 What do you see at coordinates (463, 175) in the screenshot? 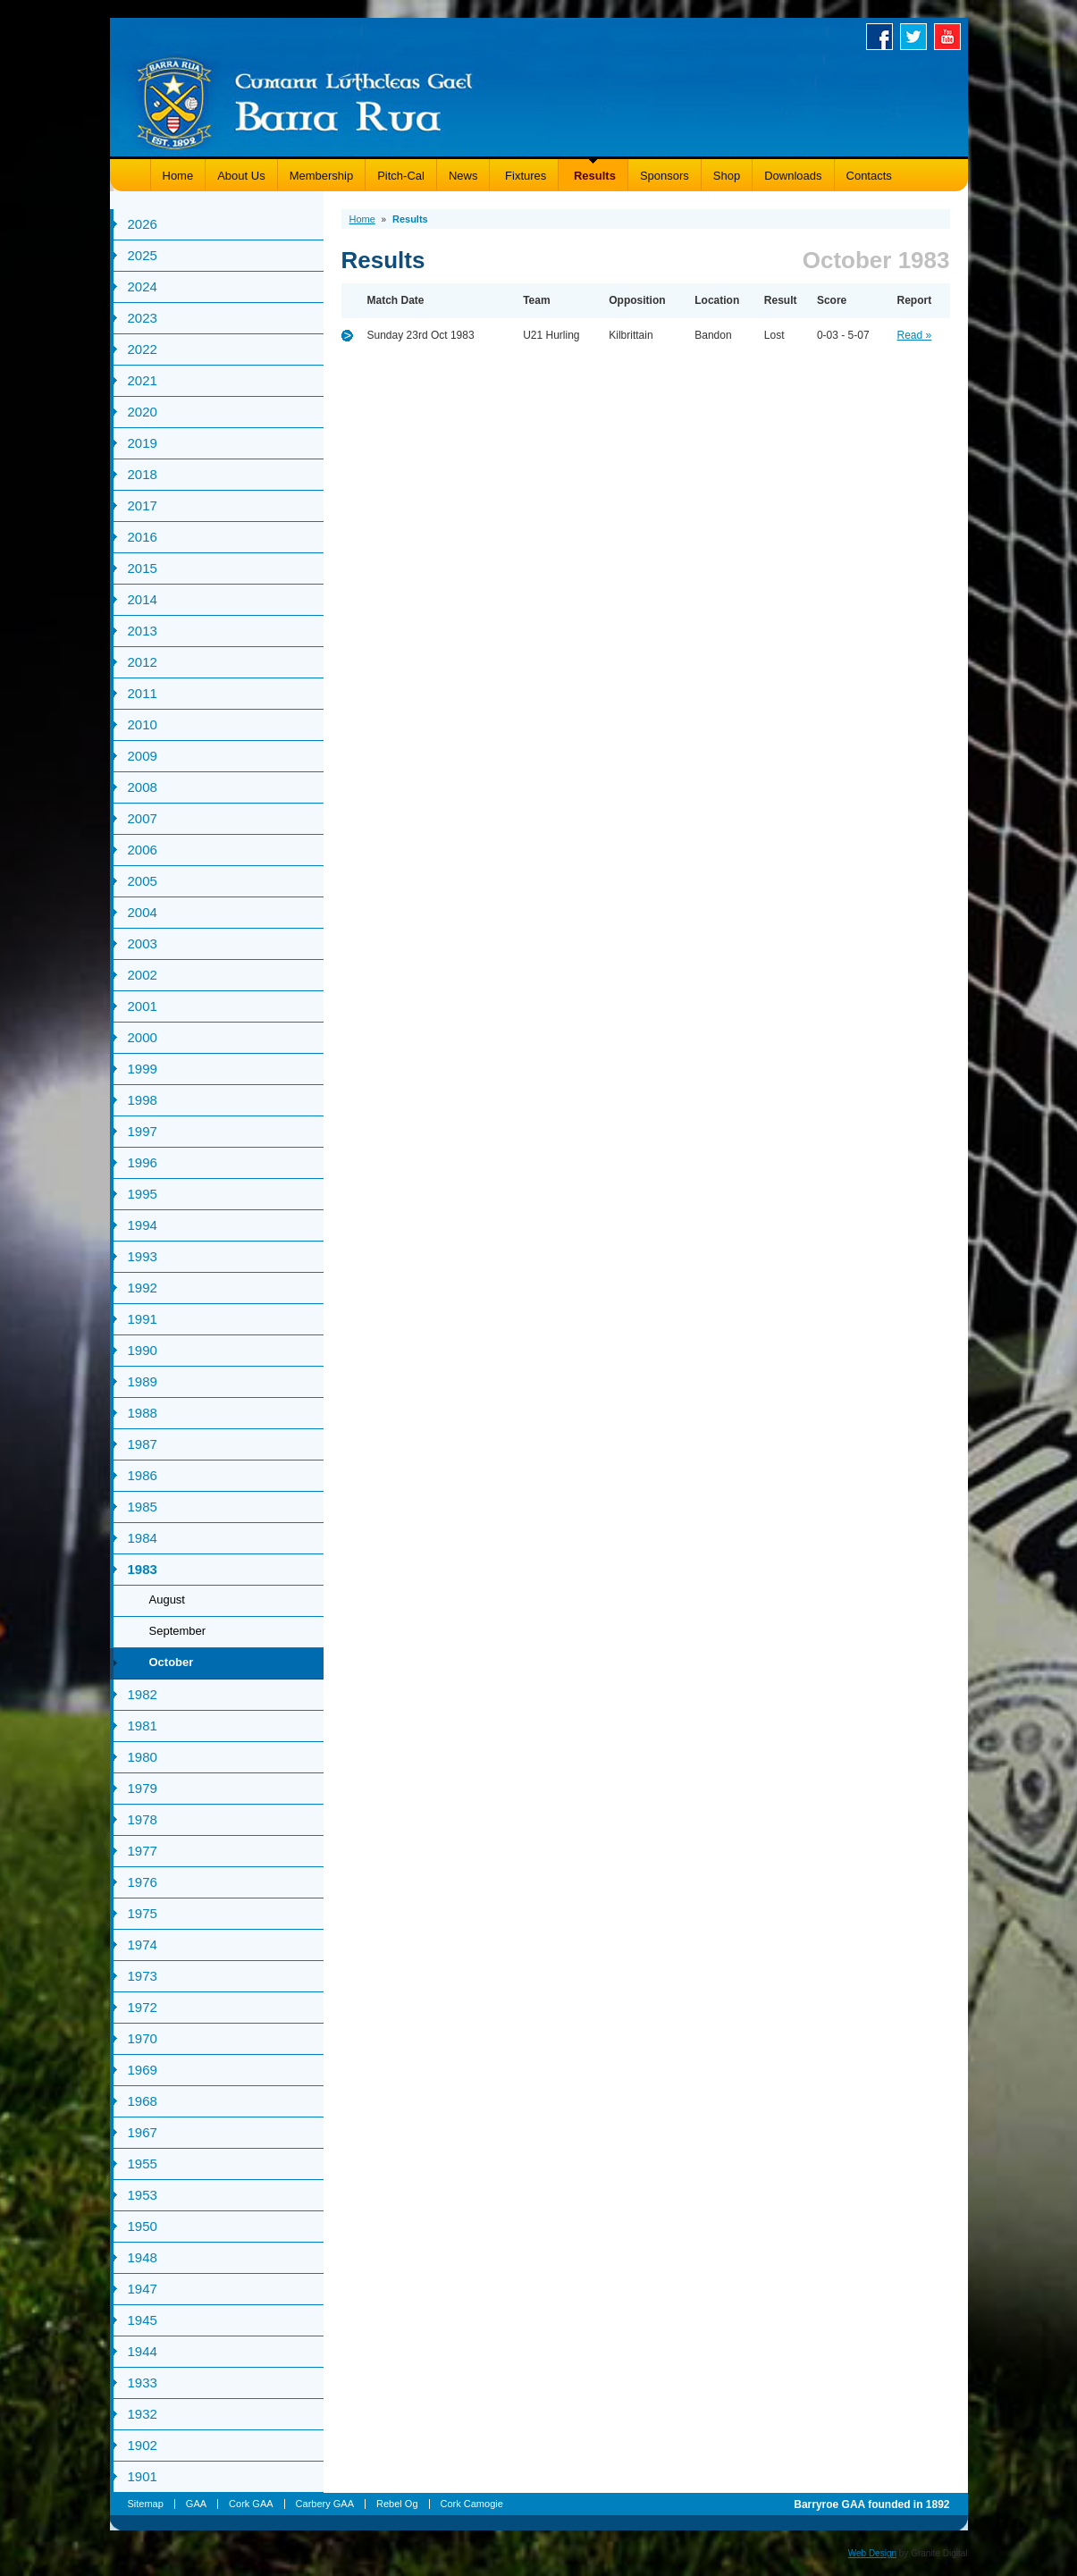
I see `News` at bounding box center [463, 175].